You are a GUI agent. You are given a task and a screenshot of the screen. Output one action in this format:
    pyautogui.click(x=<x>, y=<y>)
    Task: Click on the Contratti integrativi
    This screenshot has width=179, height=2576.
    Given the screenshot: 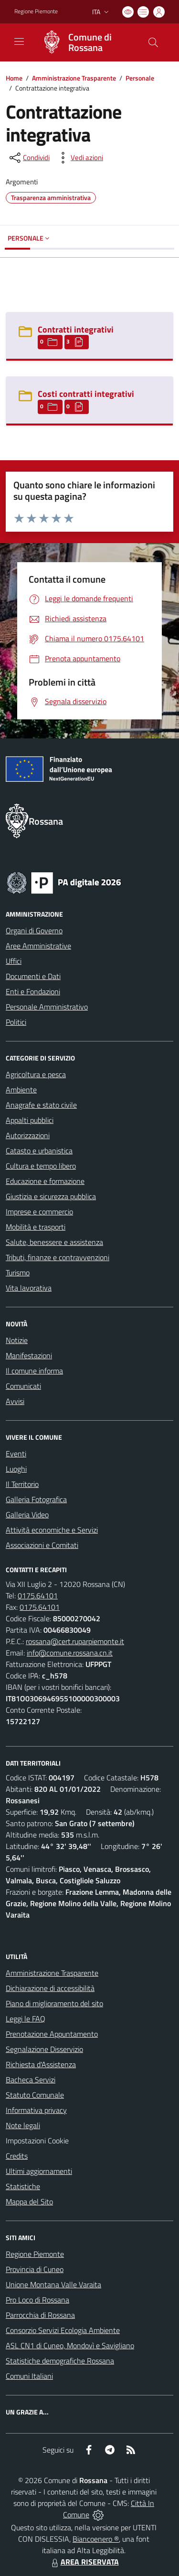 What is the action you would take?
    pyautogui.click(x=76, y=329)
    